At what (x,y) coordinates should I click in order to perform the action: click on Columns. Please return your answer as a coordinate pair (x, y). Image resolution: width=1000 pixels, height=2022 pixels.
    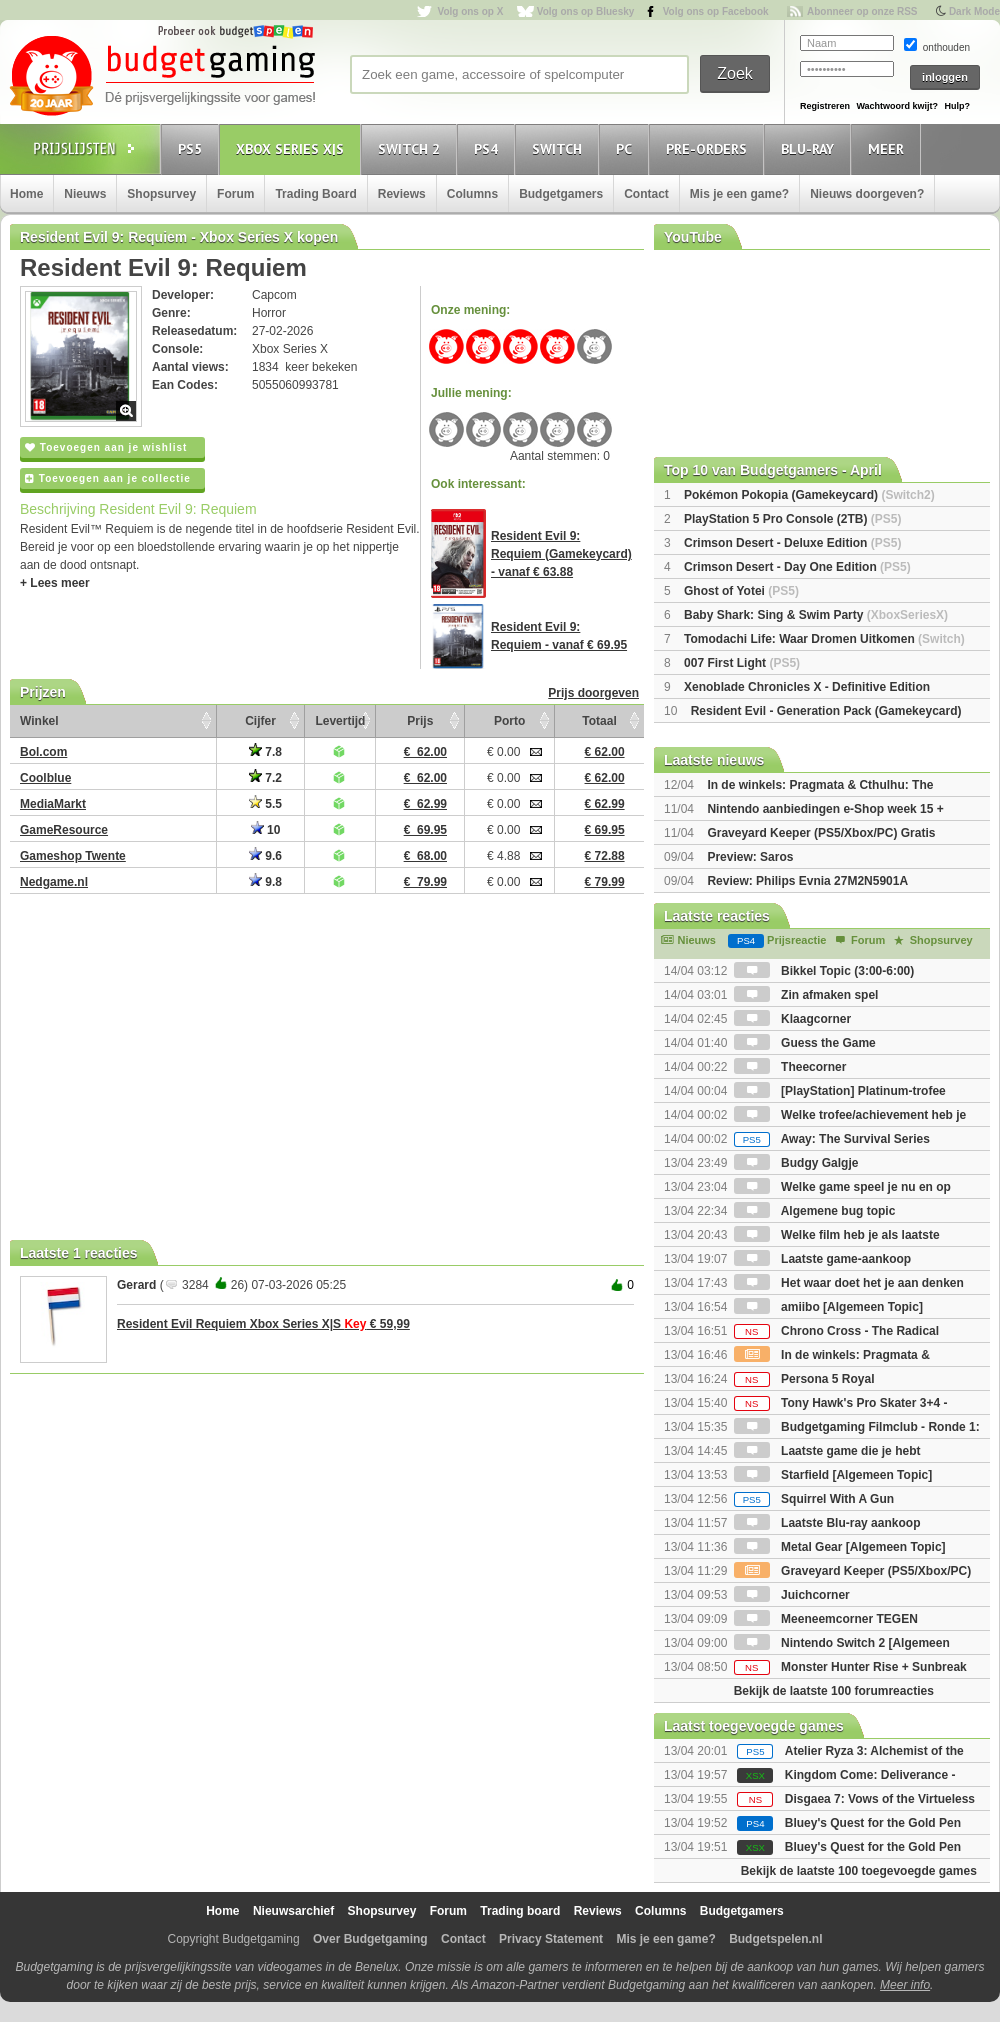
    Looking at the image, I should click on (472, 194).